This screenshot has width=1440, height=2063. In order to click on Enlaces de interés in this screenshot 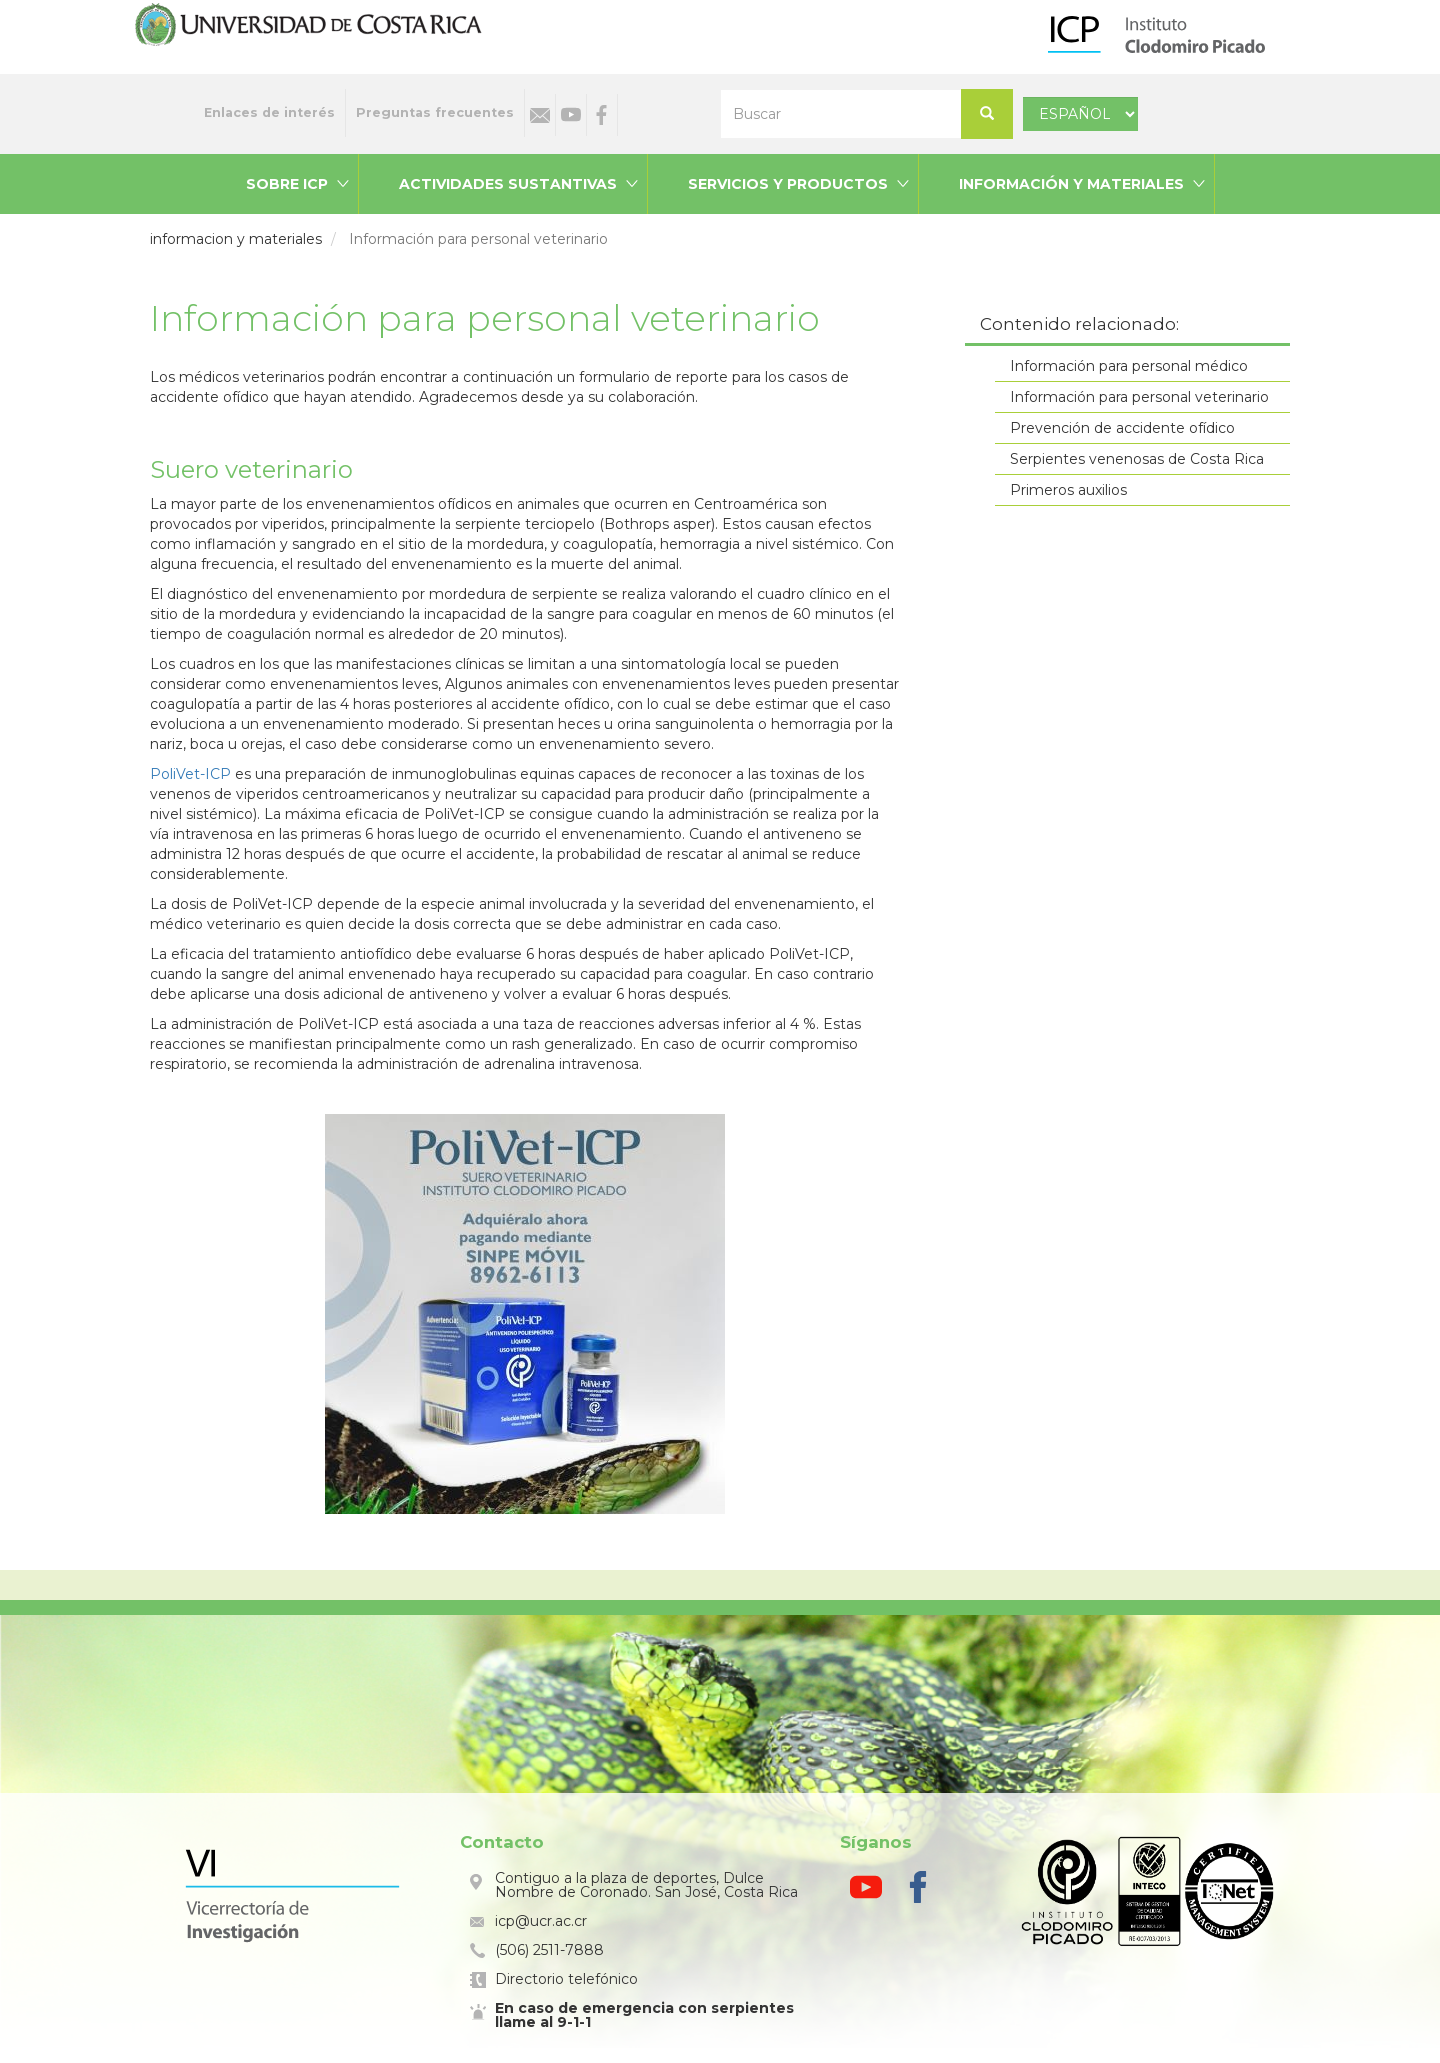, I will do `click(269, 112)`.